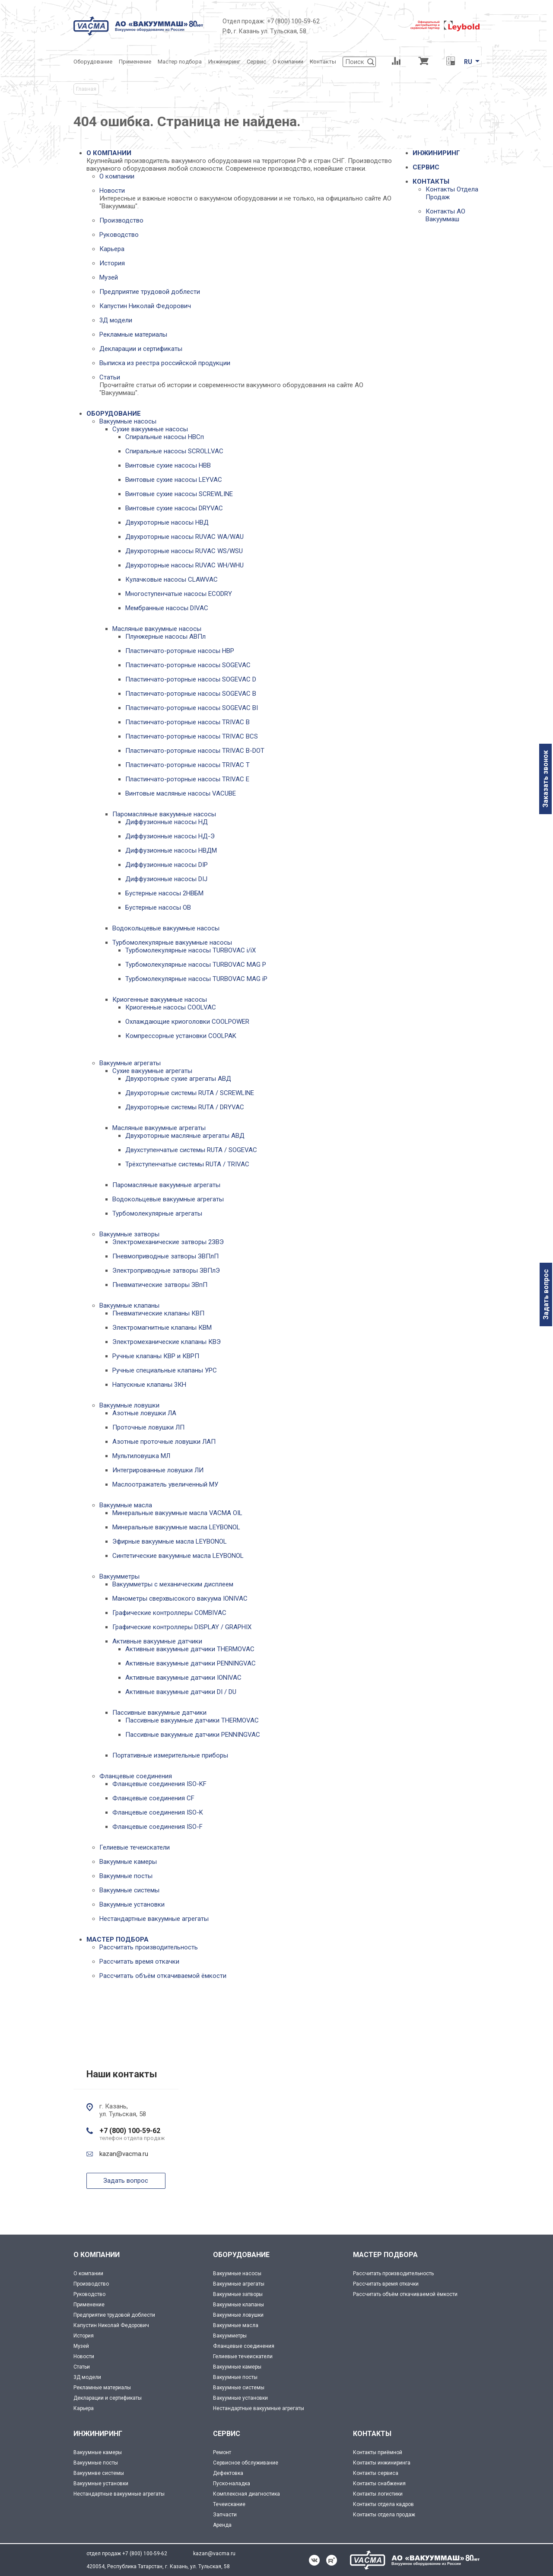 The height and width of the screenshot is (2576, 553). What do you see at coordinates (125, 1505) in the screenshot?
I see `Вакуумные масла` at bounding box center [125, 1505].